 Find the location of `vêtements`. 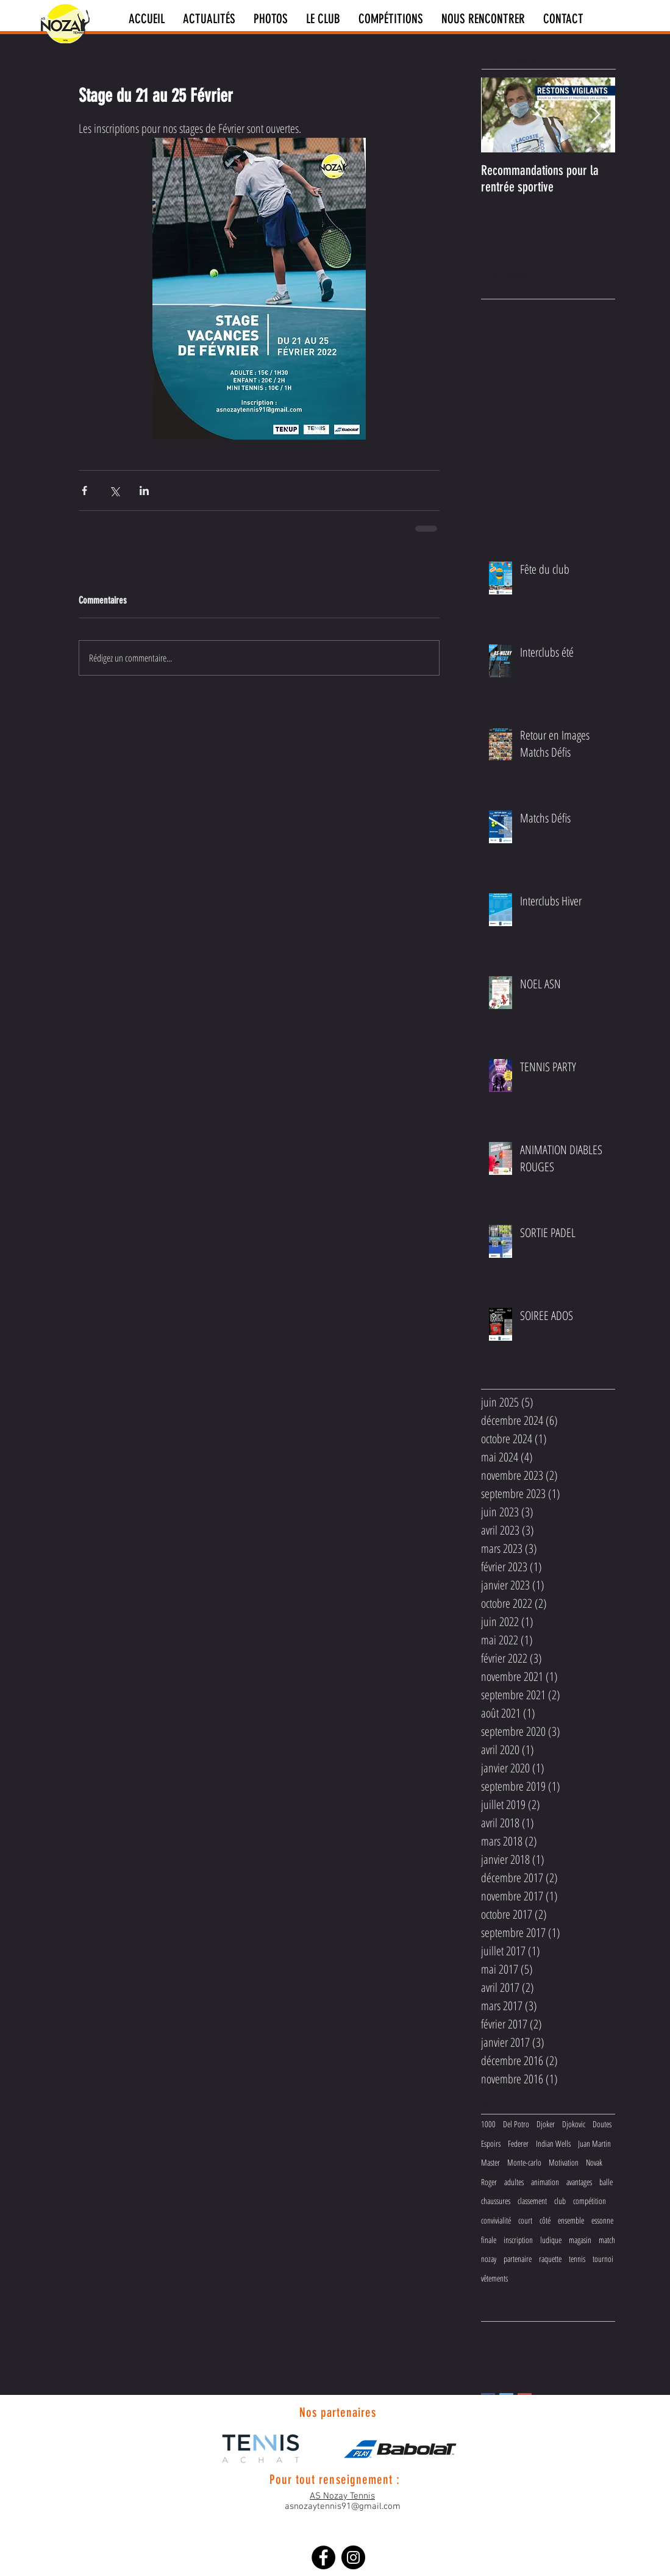

vêtements is located at coordinates (494, 2278).